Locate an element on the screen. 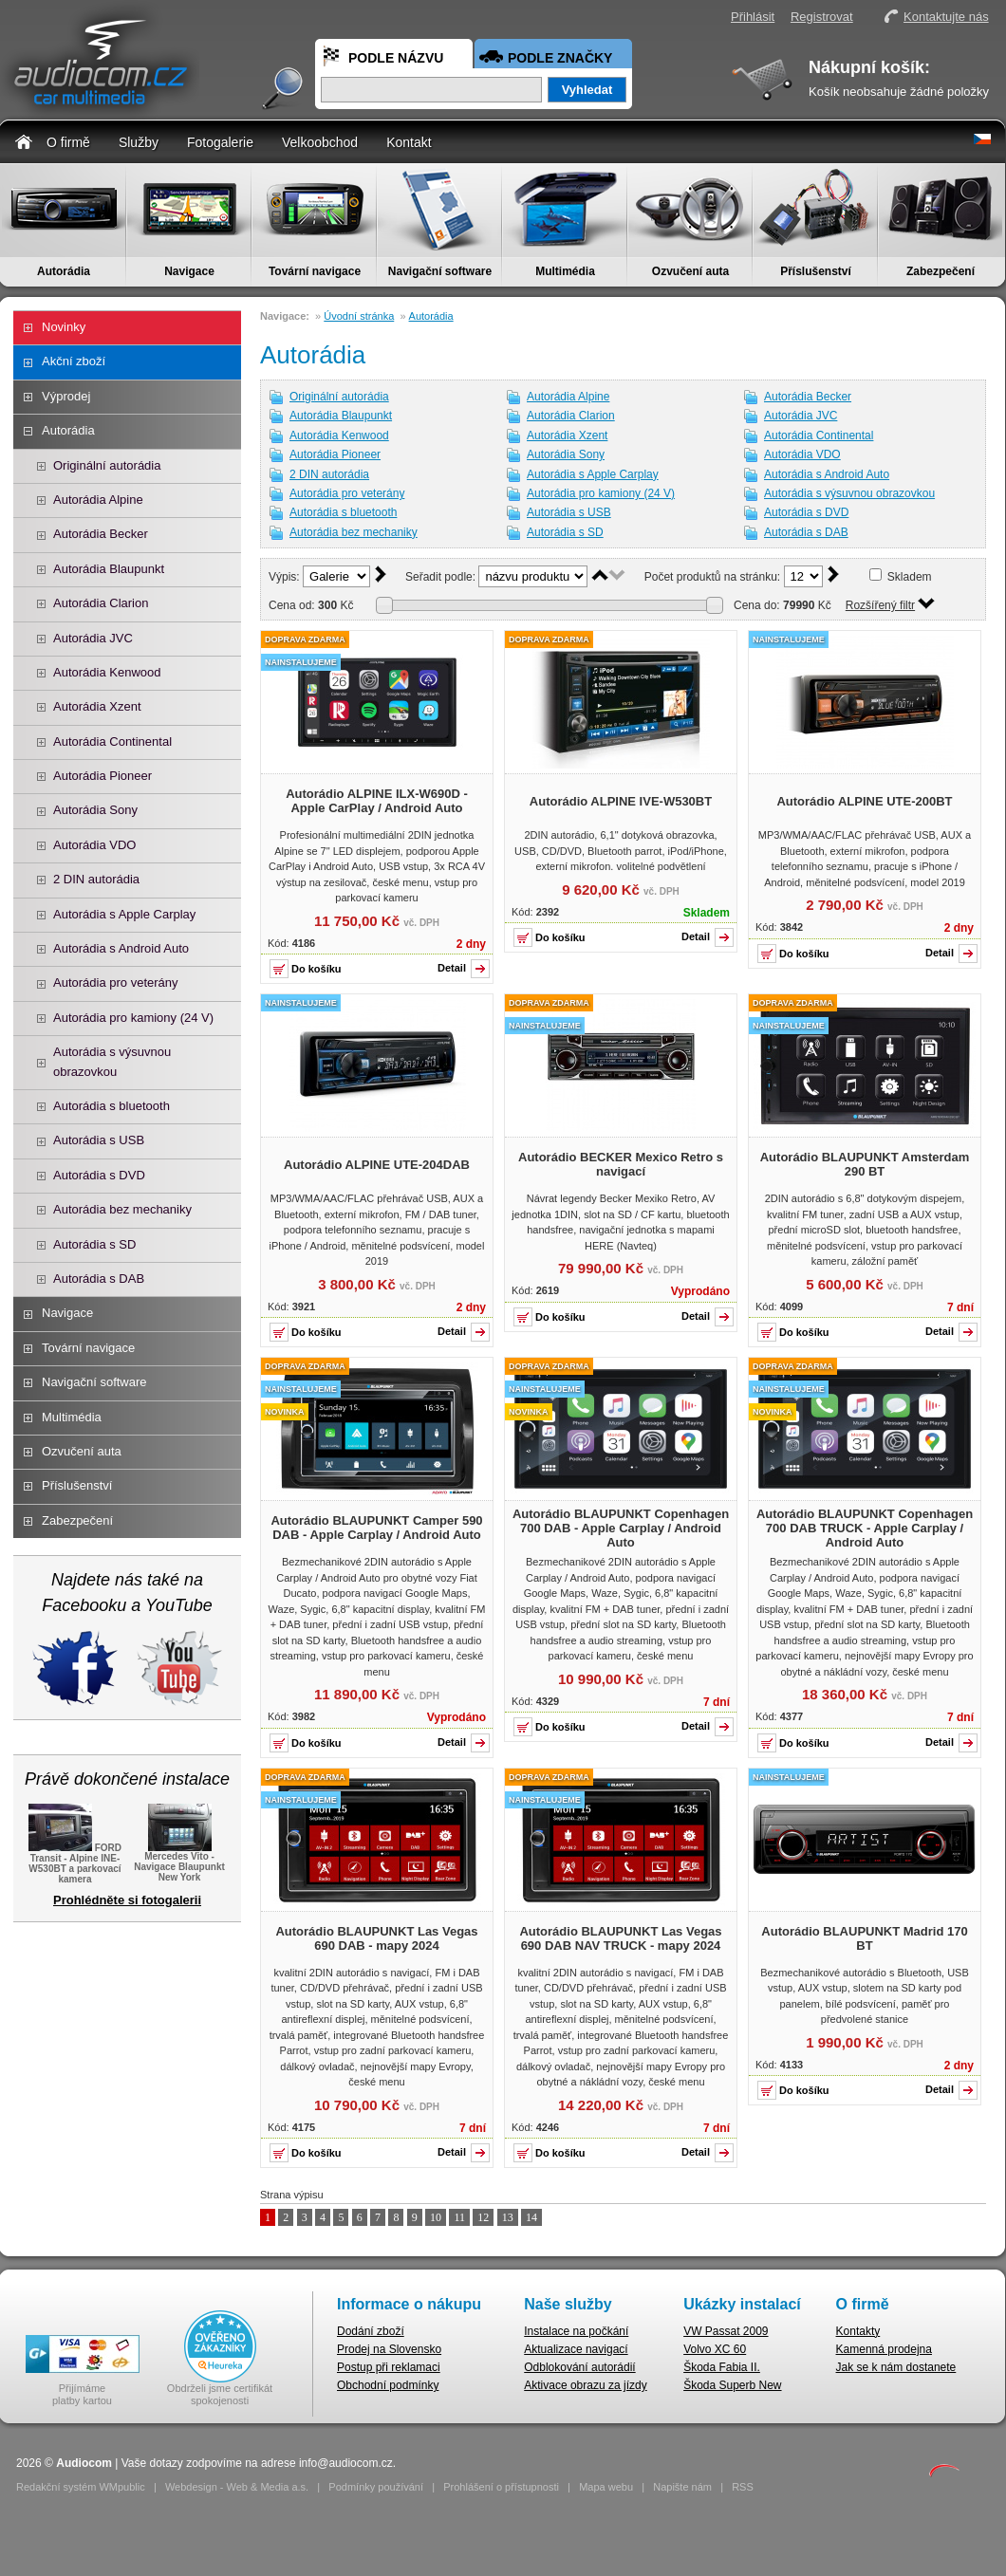 This screenshot has width=1006, height=2576. Novinky is located at coordinates (63, 327).